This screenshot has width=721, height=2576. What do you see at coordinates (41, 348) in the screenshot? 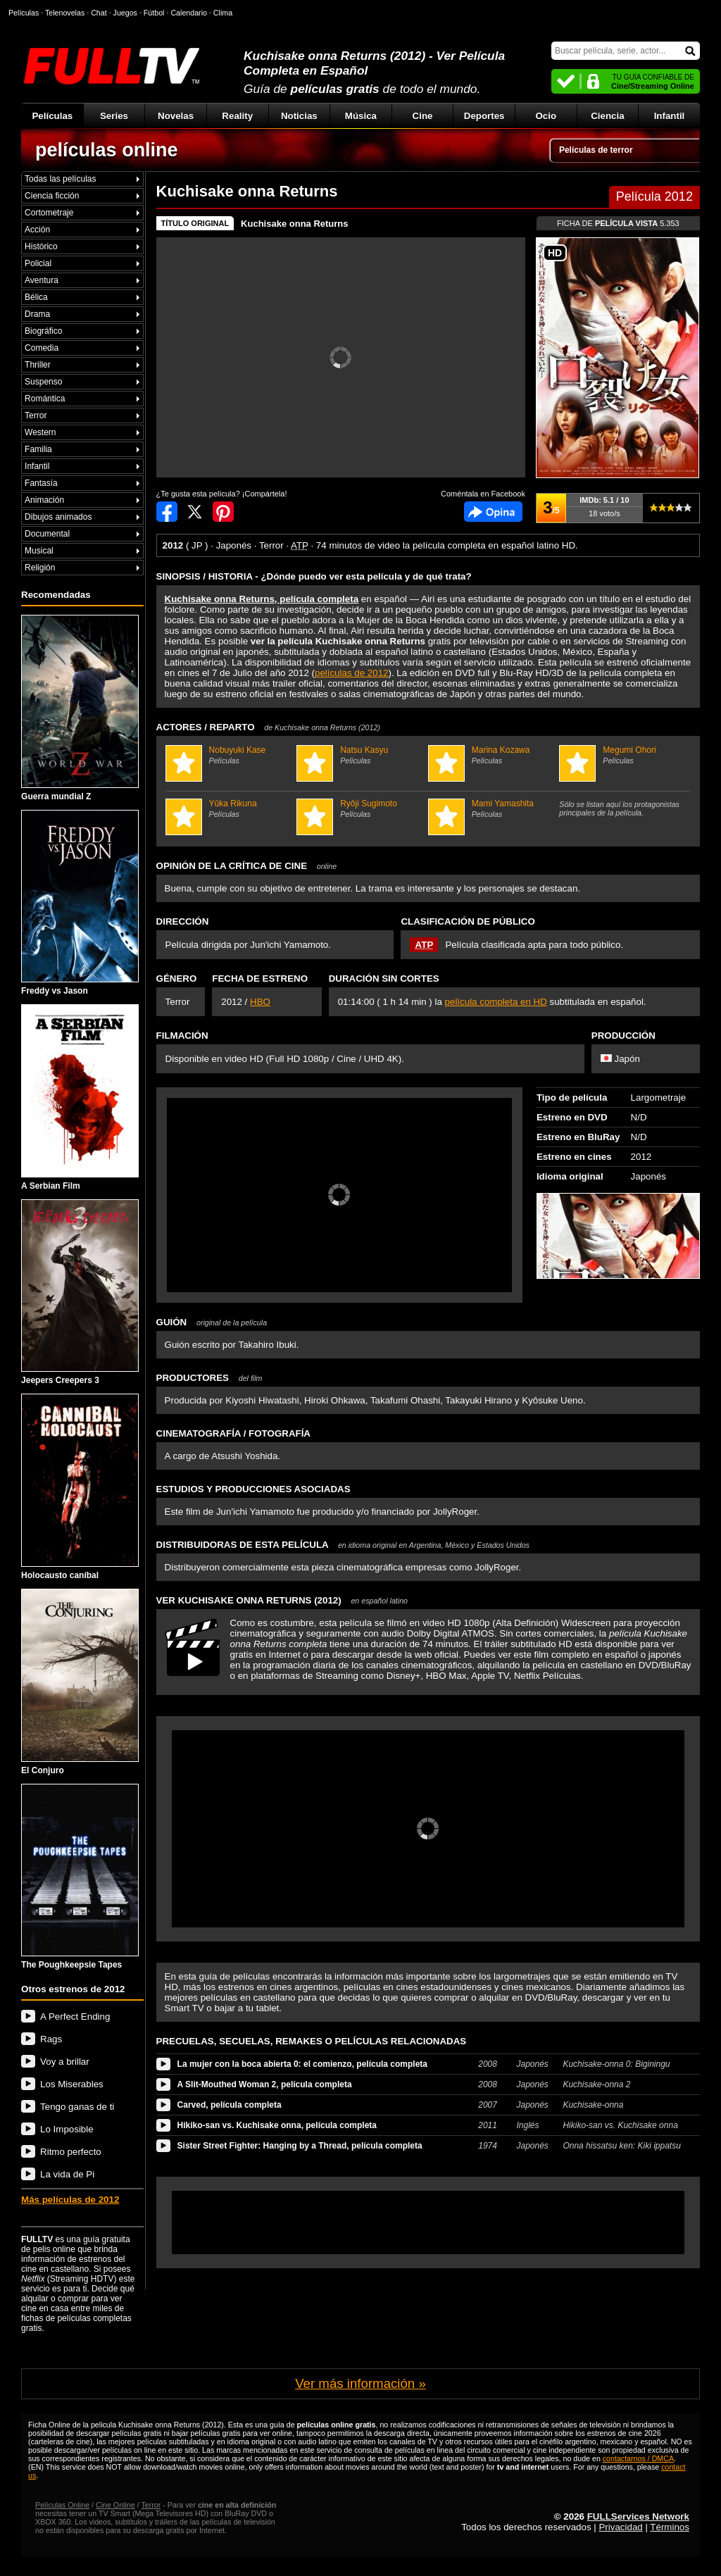
I see `Comedia` at bounding box center [41, 348].